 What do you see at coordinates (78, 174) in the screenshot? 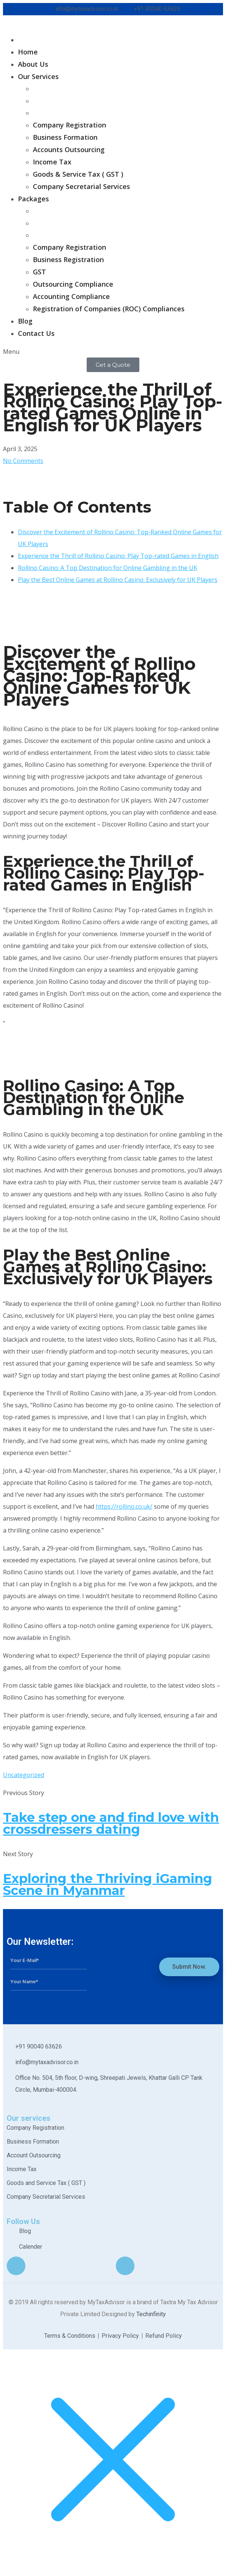
I see `Goods & Service Tax ( GST )` at bounding box center [78, 174].